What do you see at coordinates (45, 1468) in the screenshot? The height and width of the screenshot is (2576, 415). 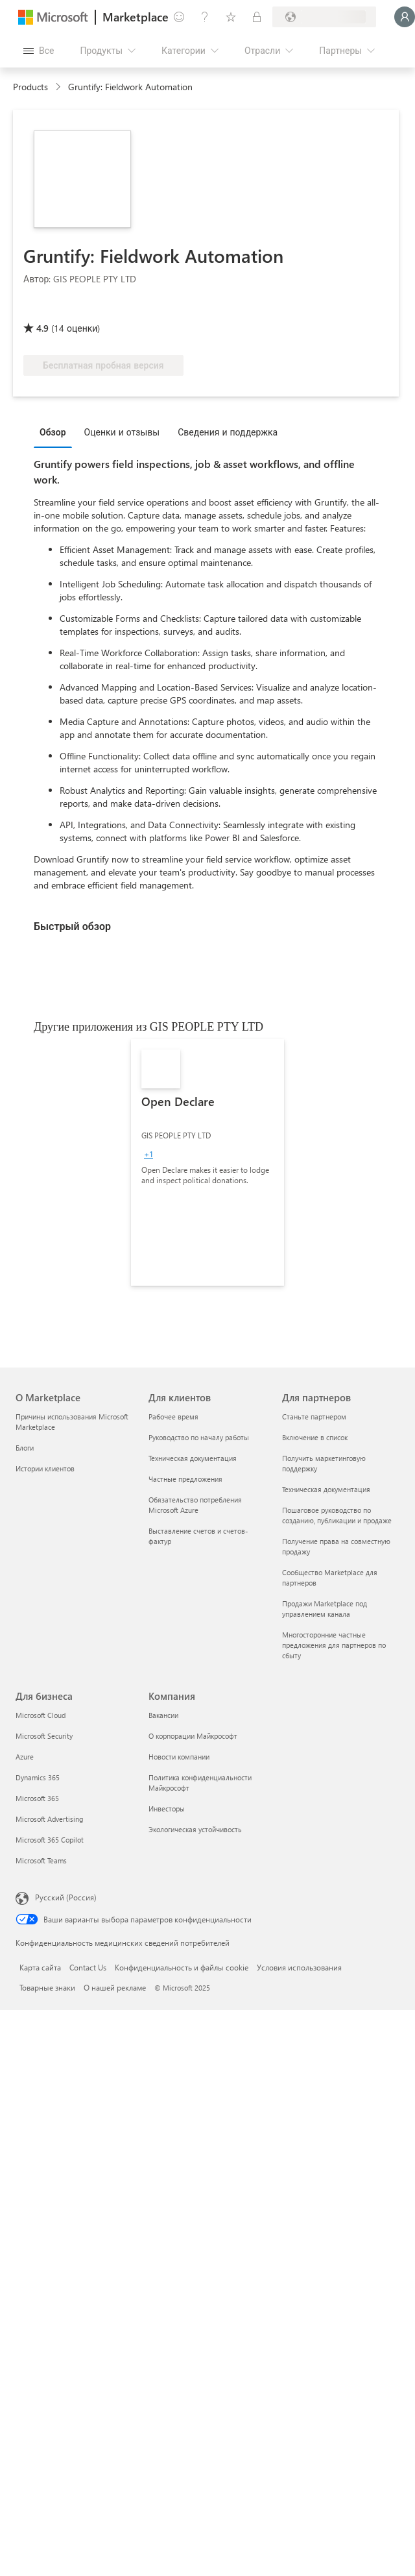 I see `Истории клиентов [Истории клиентов О Marketplace]` at bounding box center [45, 1468].